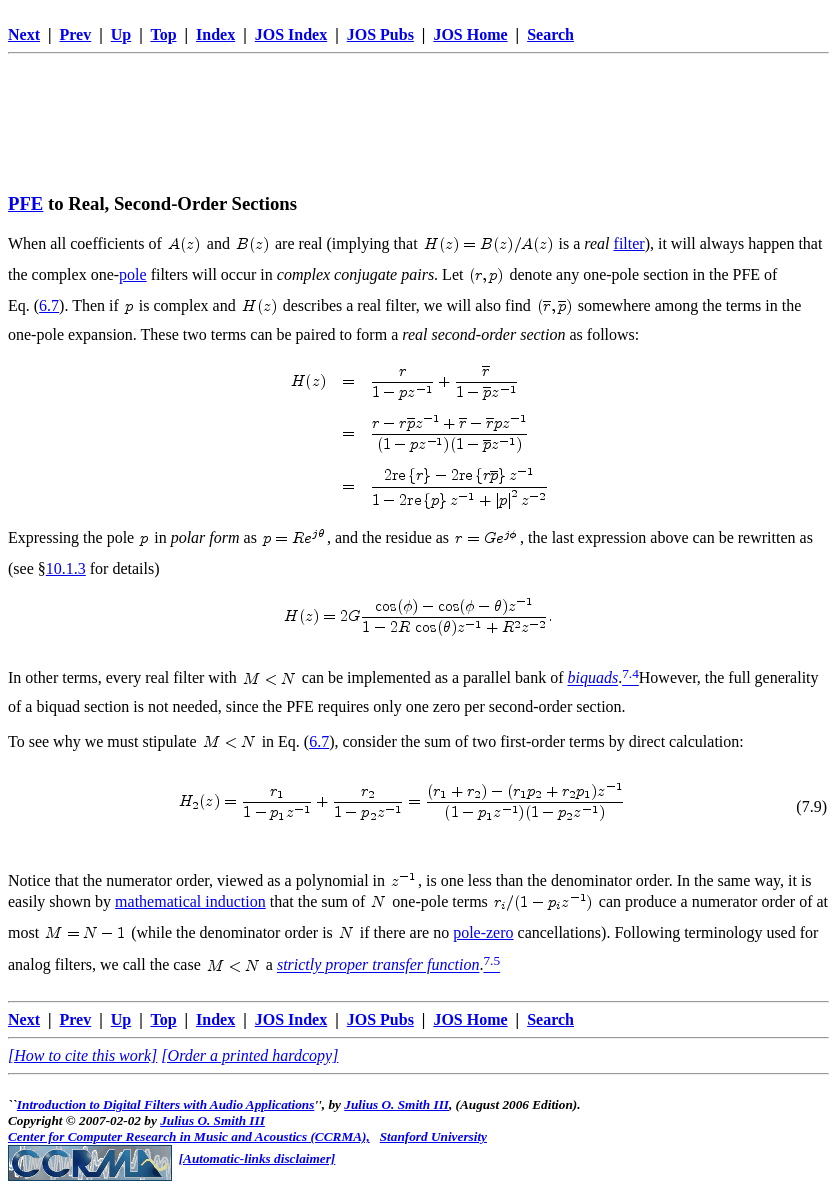  I want to click on Search, so click(550, 34).